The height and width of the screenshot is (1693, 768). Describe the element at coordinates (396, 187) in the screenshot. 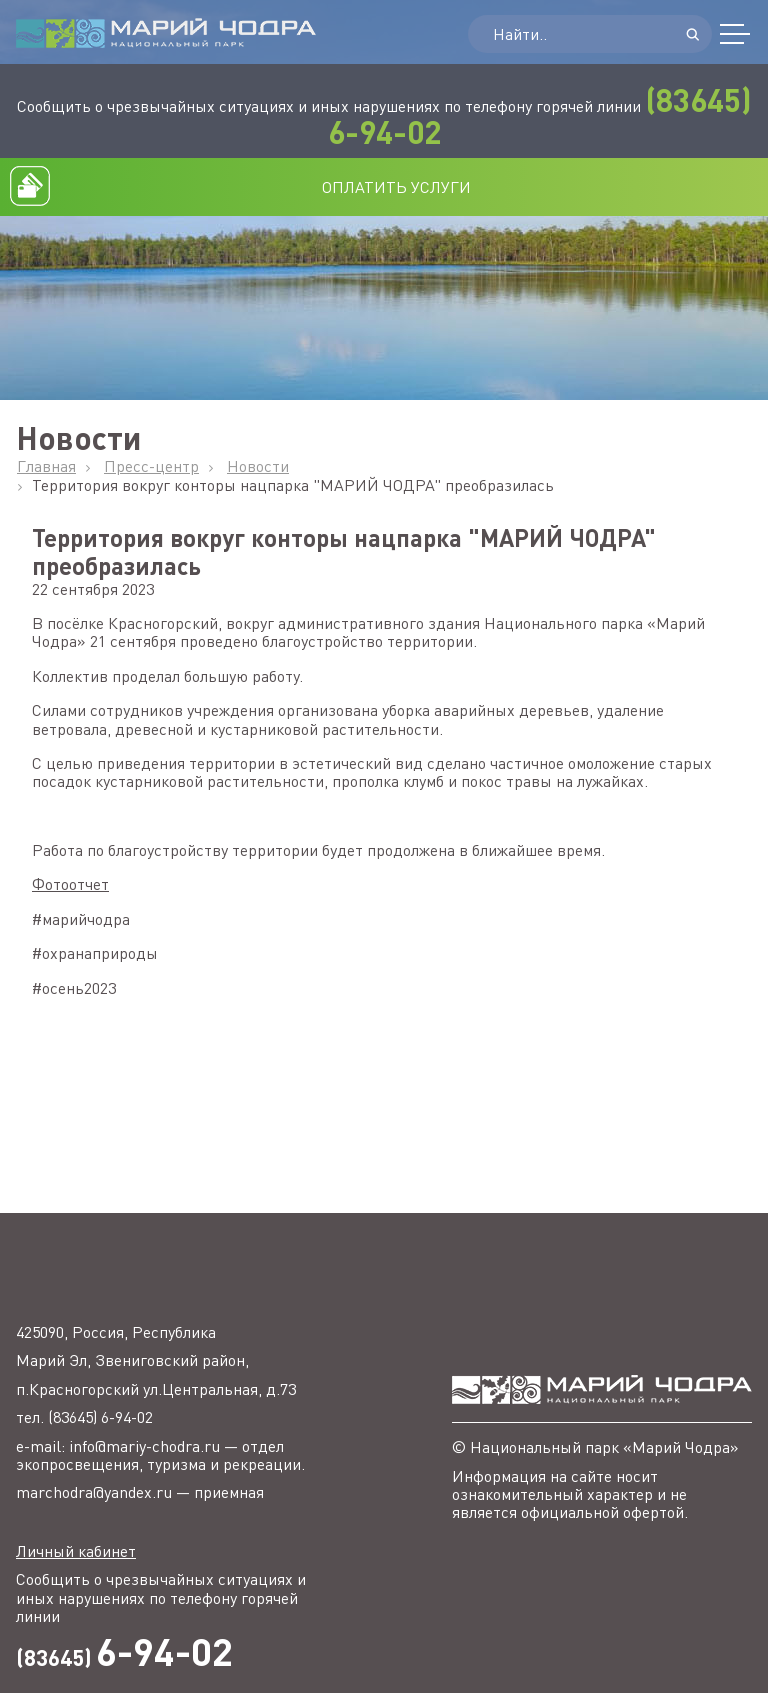

I see `ОПЛАТИТЬ УСЛУГИ` at that location.